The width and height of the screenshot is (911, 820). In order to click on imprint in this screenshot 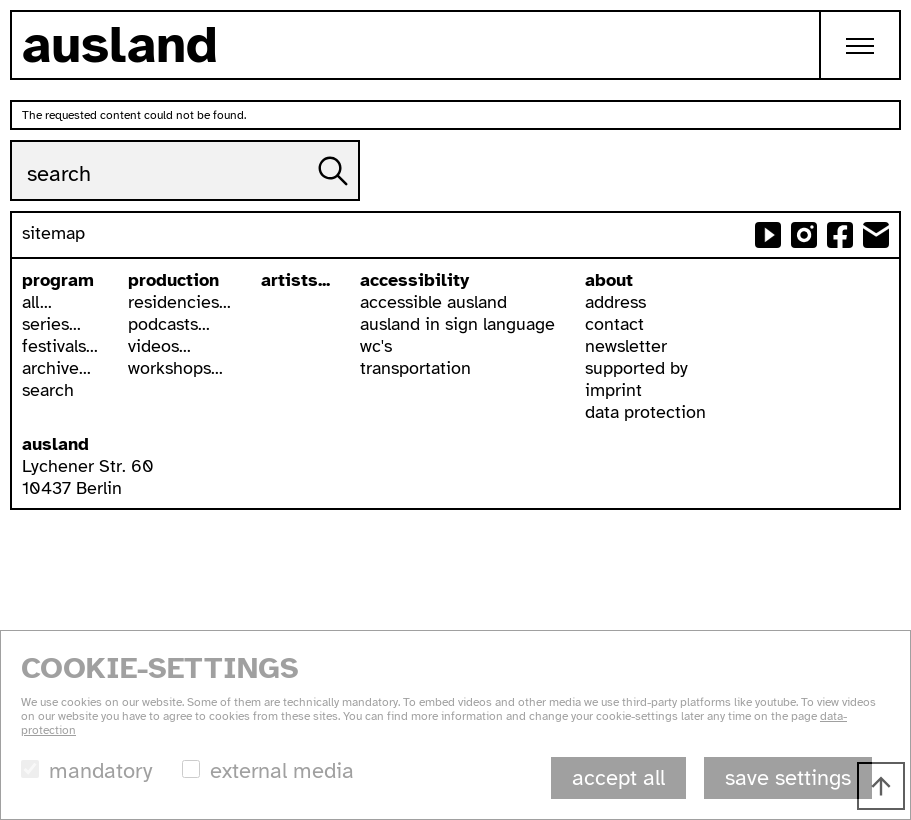, I will do `click(613, 390)`.